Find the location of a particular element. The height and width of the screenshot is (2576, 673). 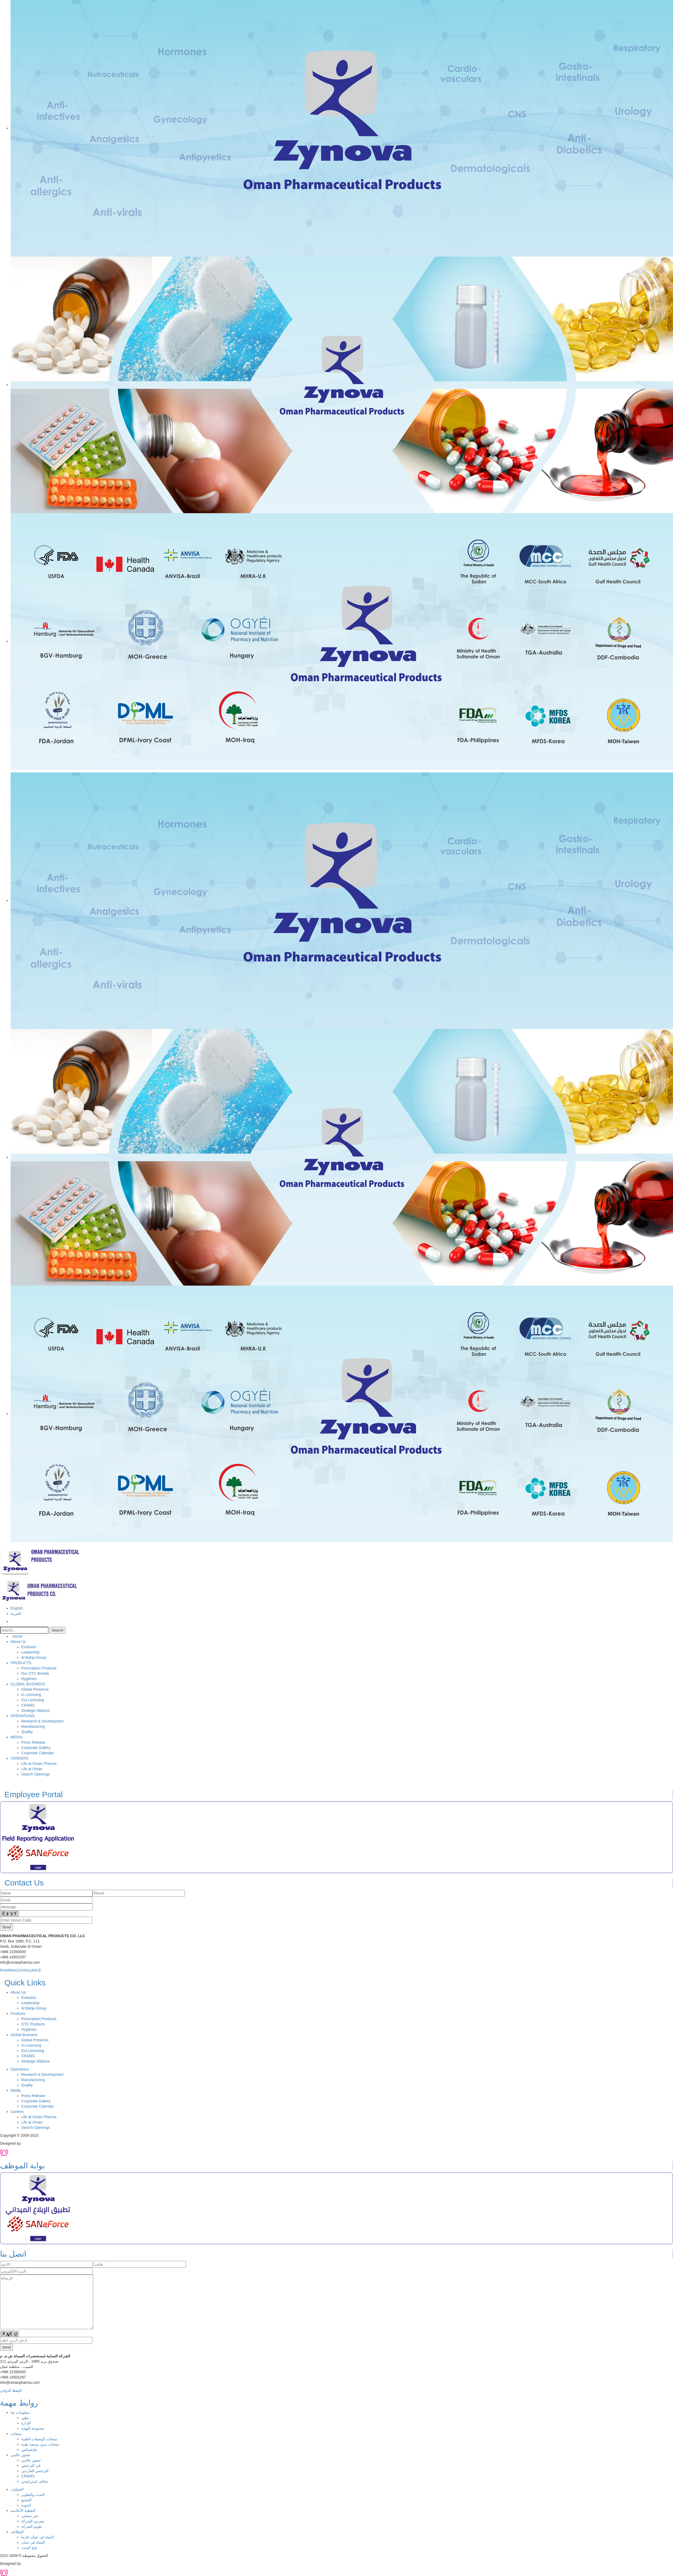

هايجينكس is located at coordinates (29, 2449).